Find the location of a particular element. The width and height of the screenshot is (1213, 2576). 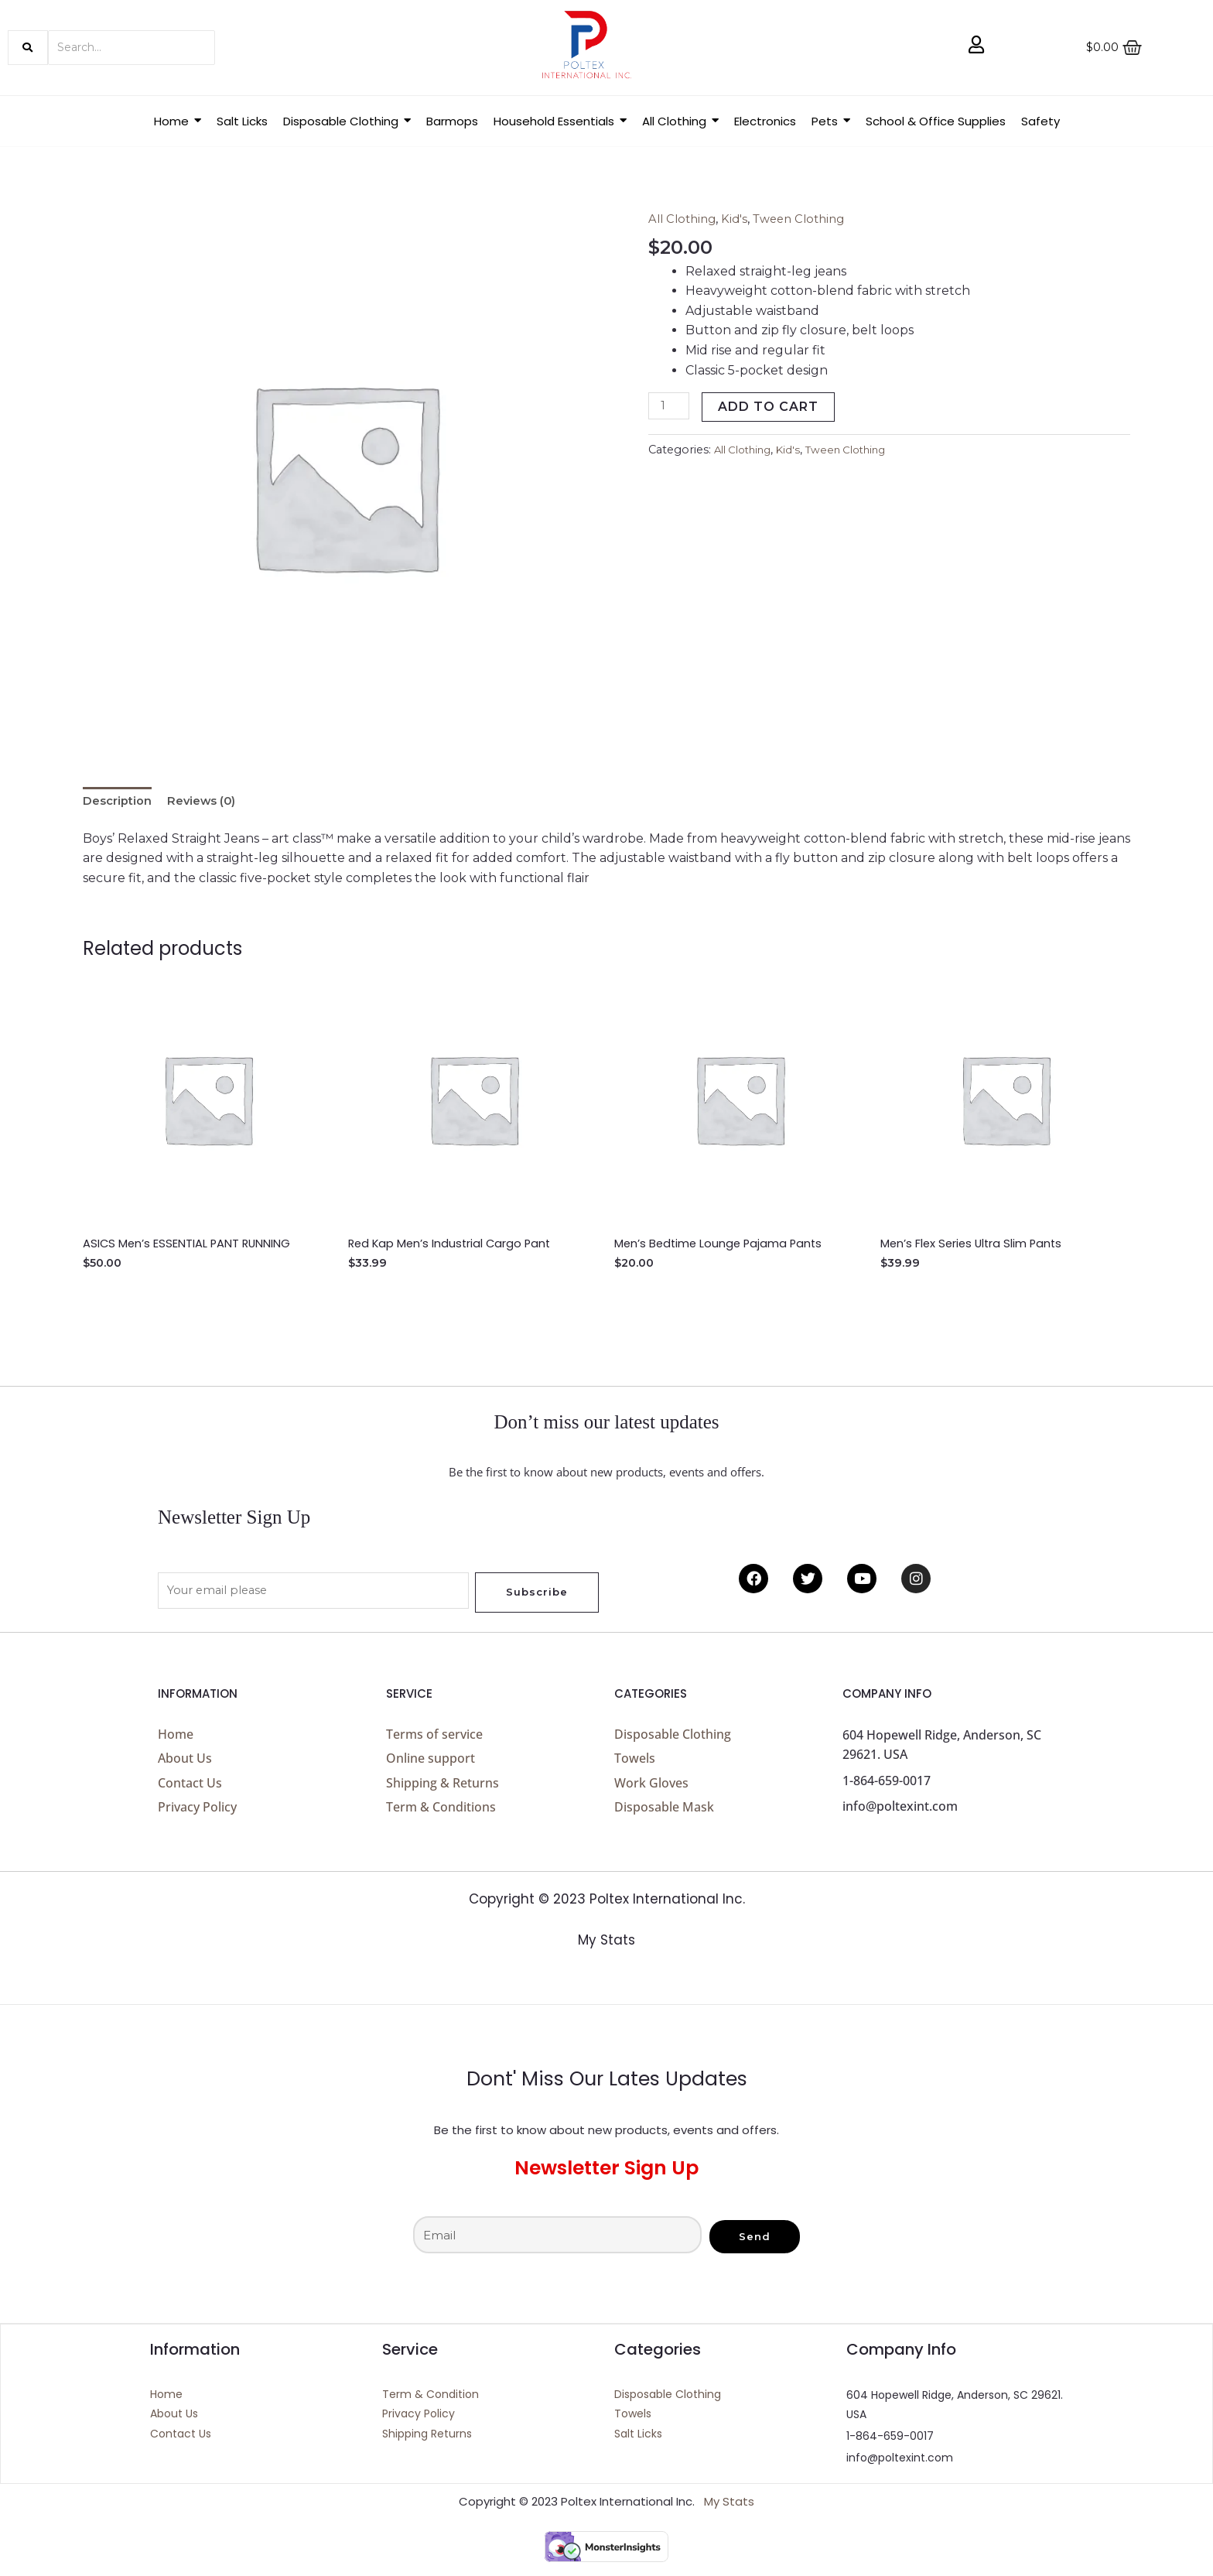

Kid's is located at coordinates (739, 218).